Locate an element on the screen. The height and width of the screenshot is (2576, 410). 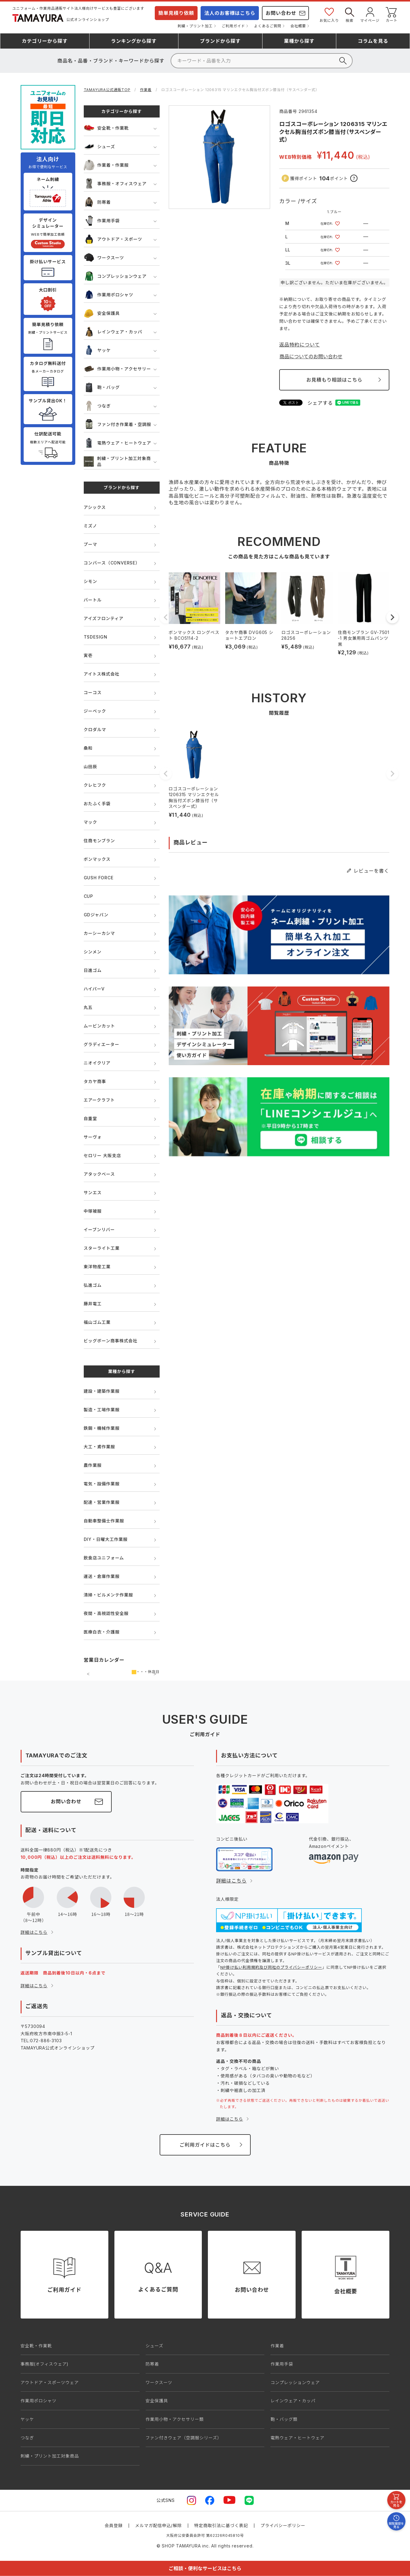
作業用手袋 is located at coordinates (102, 220).